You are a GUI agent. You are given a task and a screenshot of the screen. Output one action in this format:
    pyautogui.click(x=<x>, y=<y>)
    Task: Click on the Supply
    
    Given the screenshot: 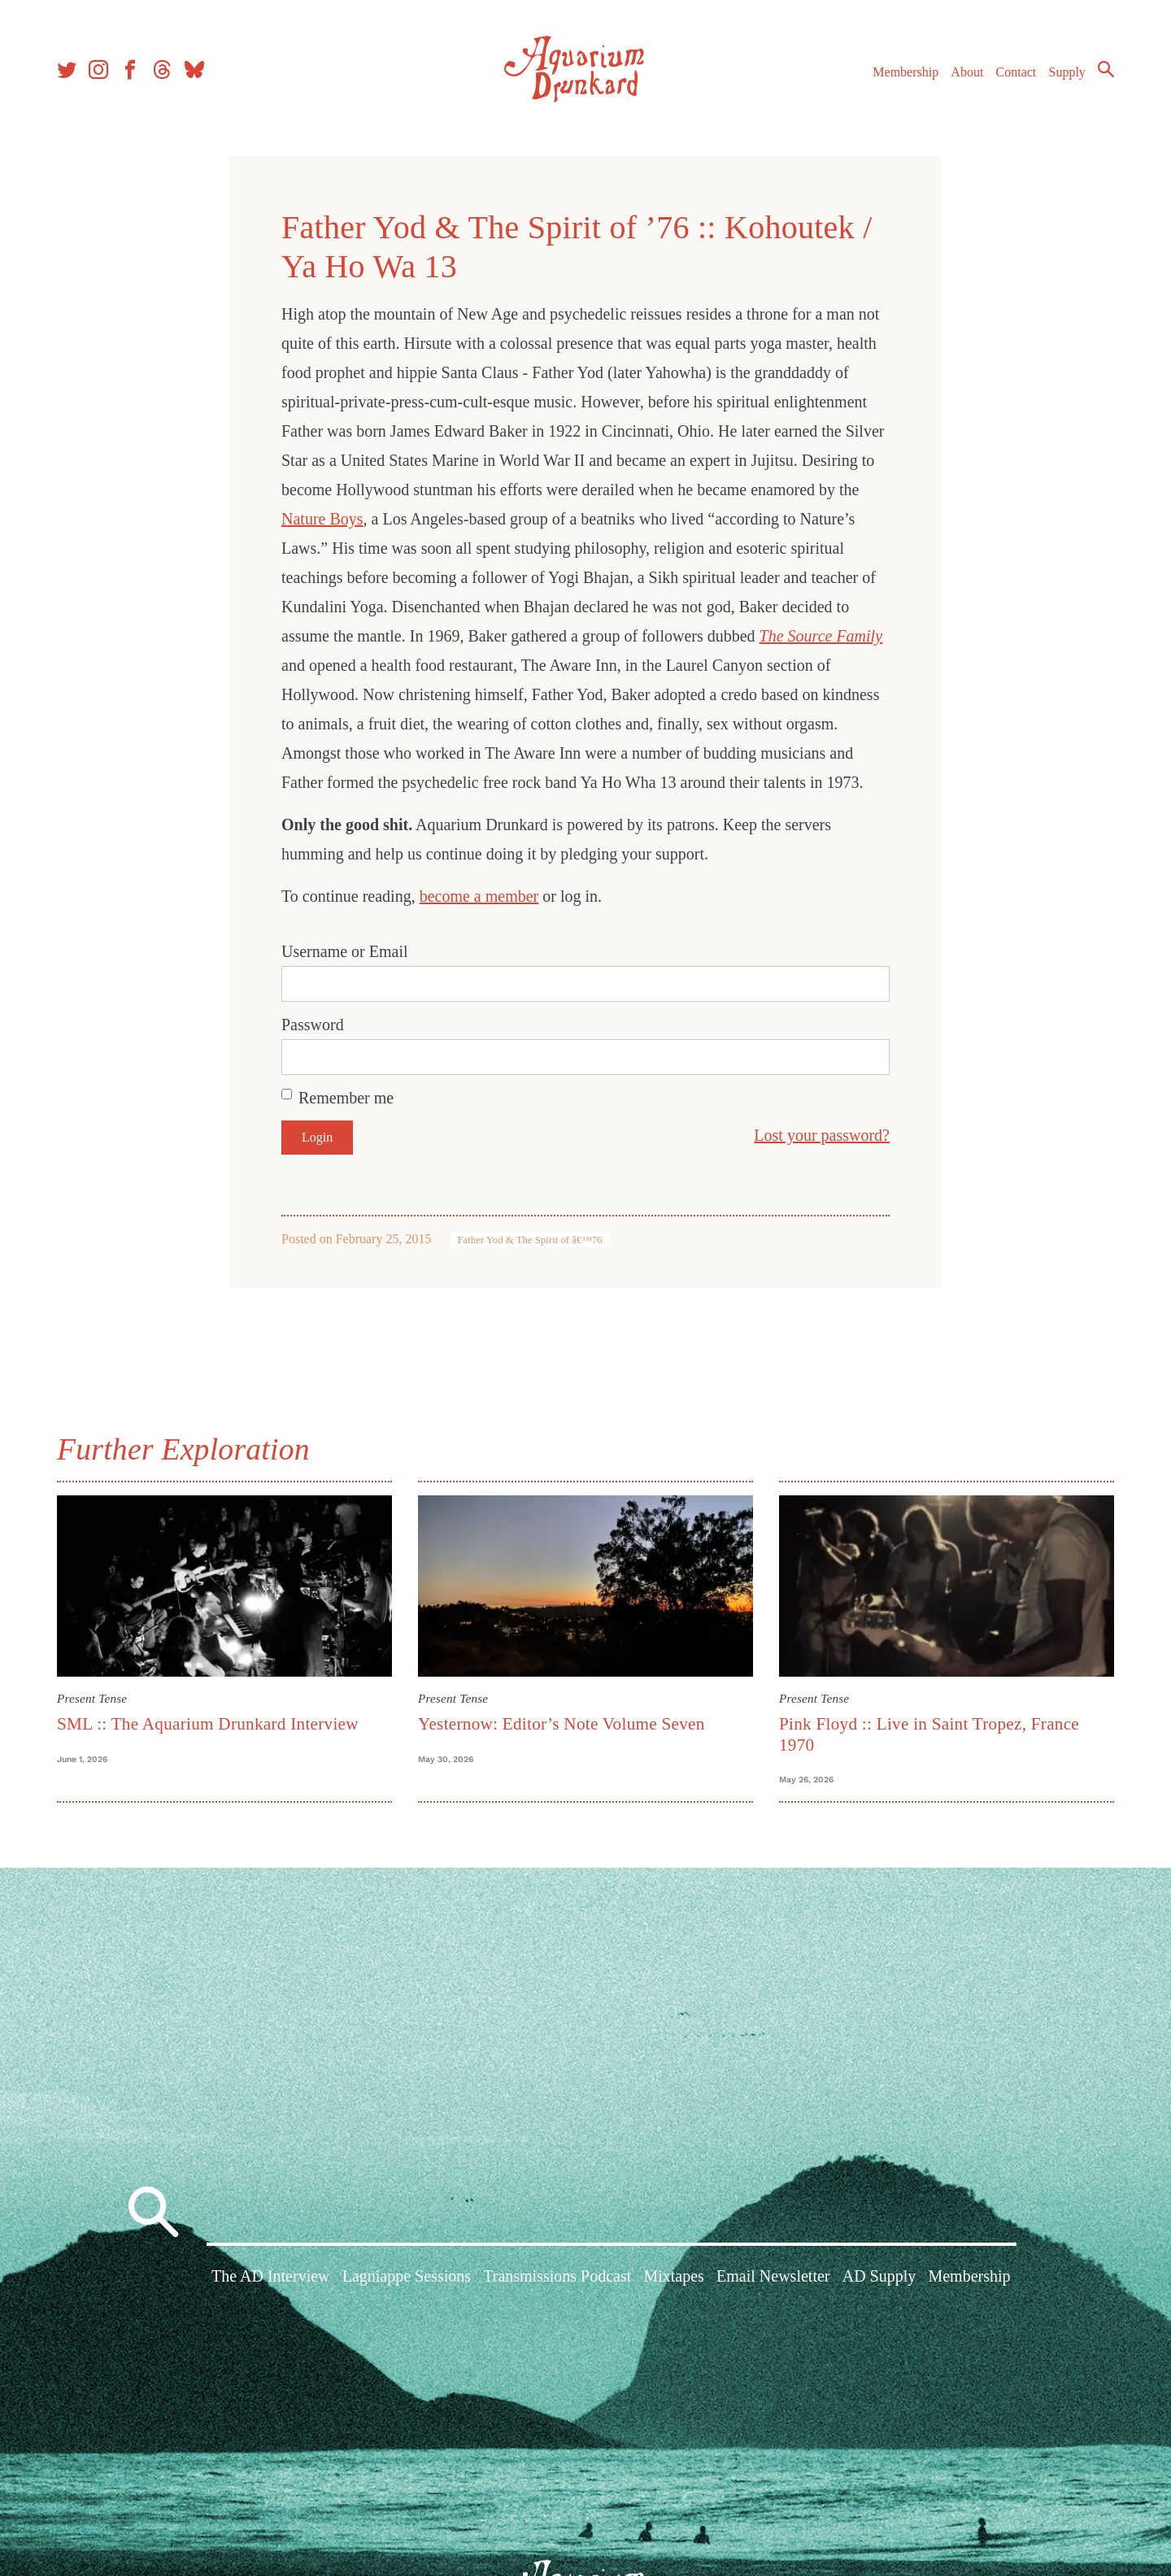 What is the action you would take?
    pyautogui.click(x=1067, y=72)
    